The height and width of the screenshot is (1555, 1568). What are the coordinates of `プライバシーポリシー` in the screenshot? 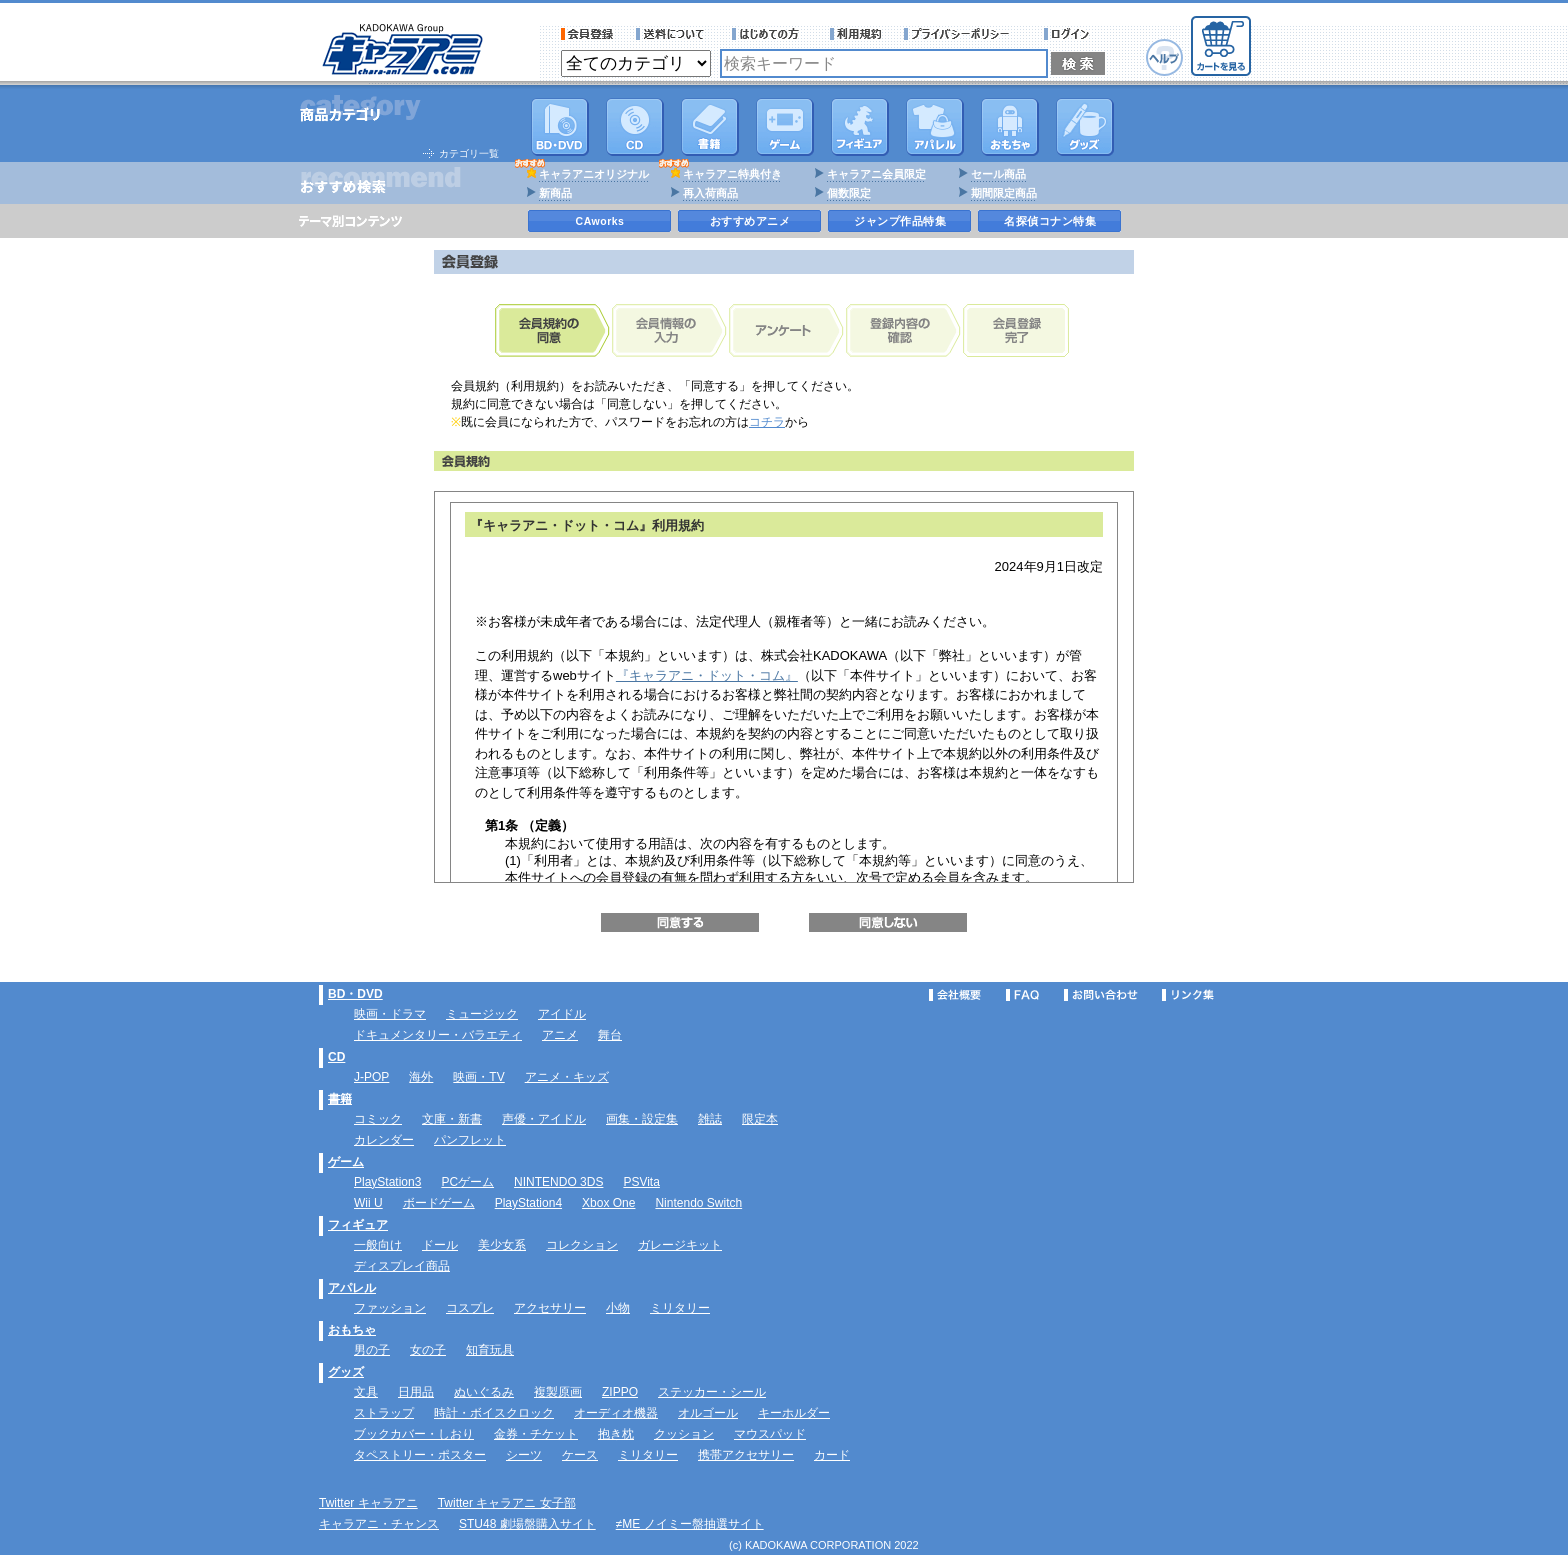 It's located at (963, 34).